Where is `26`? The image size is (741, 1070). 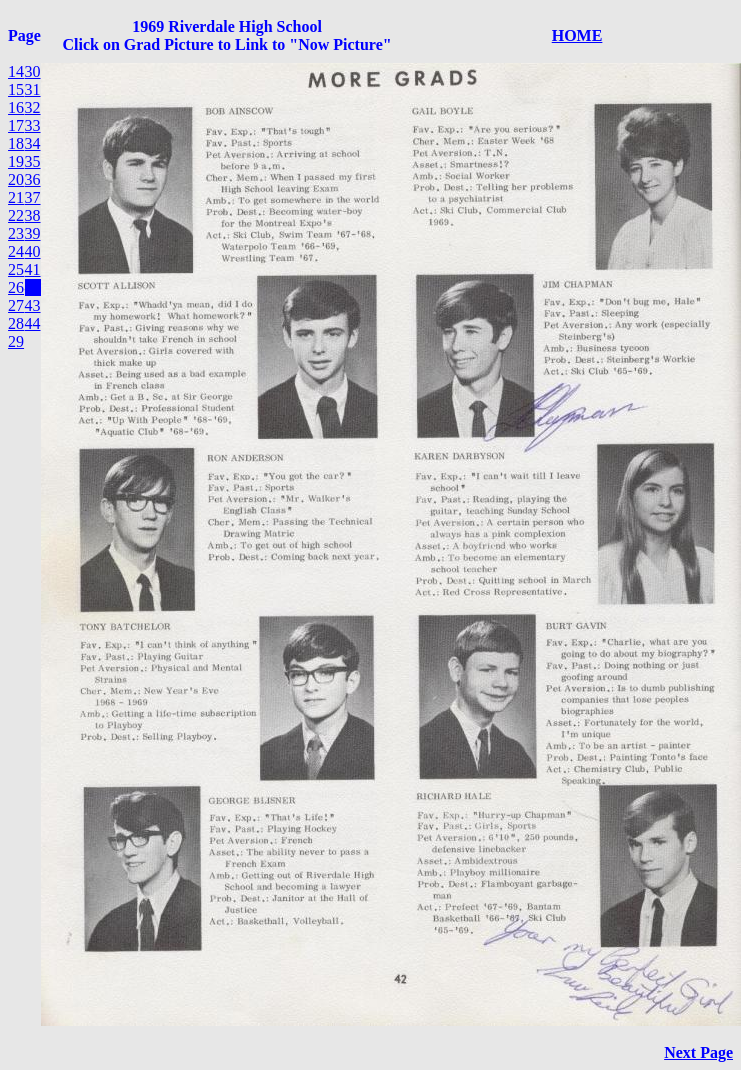 26 is located at coordinates (16, 287).